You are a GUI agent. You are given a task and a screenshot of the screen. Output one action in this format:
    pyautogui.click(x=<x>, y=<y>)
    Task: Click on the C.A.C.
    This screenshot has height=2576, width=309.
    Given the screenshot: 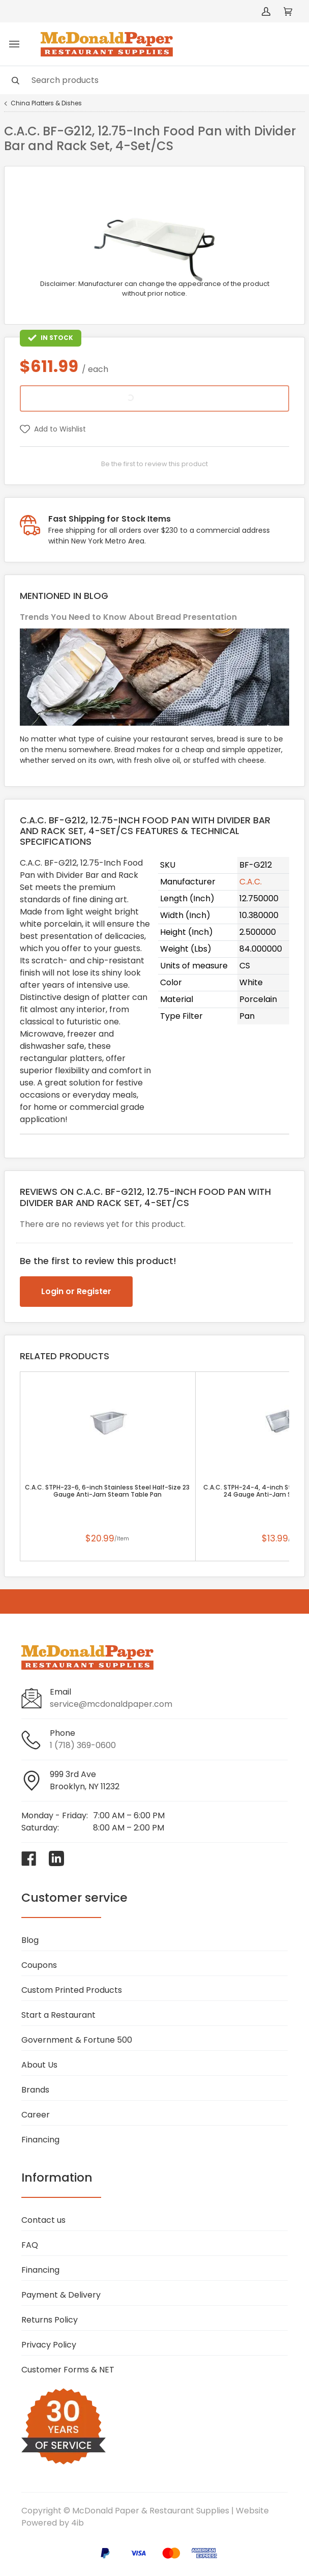 What is the action you would take?
    pyautogui.click(x=250, y=882)
    